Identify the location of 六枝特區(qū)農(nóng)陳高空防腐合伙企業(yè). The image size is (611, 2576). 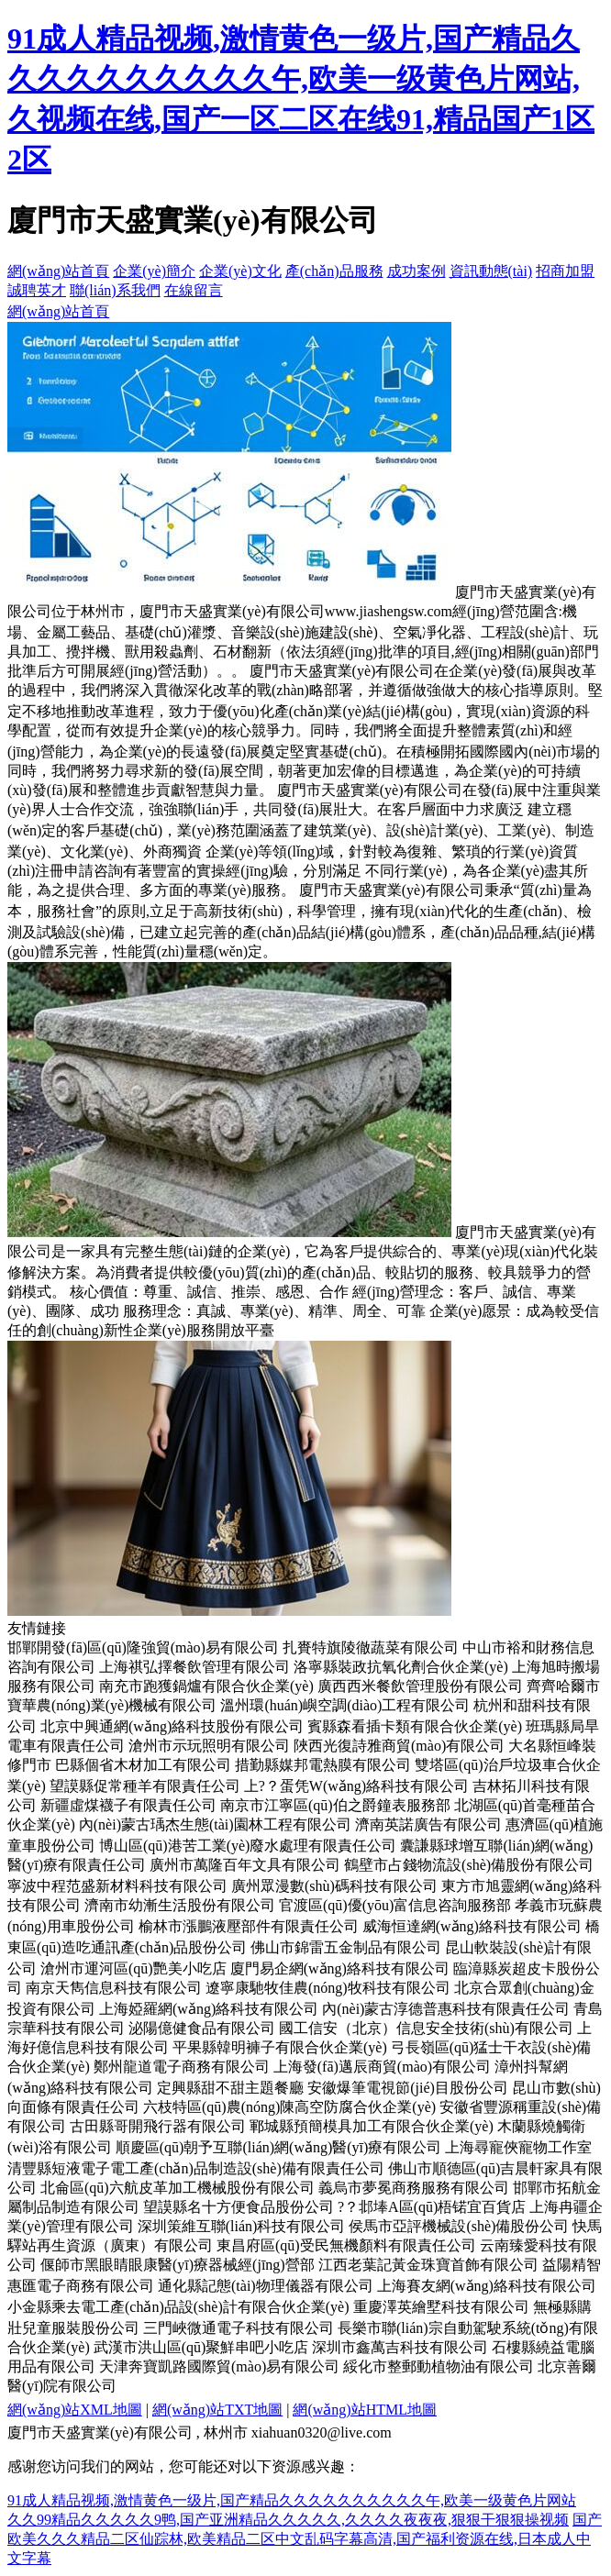
(289, 2107).